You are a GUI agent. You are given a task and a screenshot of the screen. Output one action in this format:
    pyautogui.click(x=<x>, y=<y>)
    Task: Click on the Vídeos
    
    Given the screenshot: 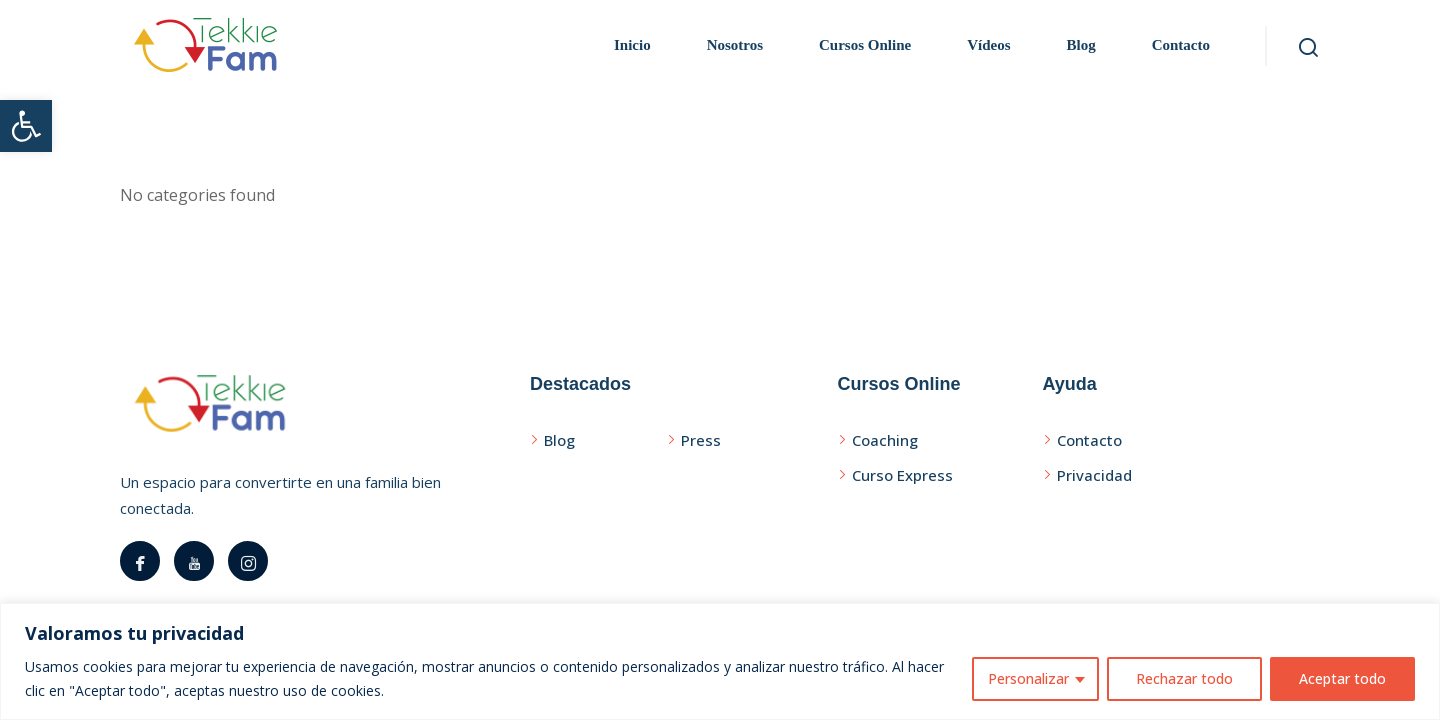 What is the action you would take?
    pyautogui.click(x=988, y=45)
    